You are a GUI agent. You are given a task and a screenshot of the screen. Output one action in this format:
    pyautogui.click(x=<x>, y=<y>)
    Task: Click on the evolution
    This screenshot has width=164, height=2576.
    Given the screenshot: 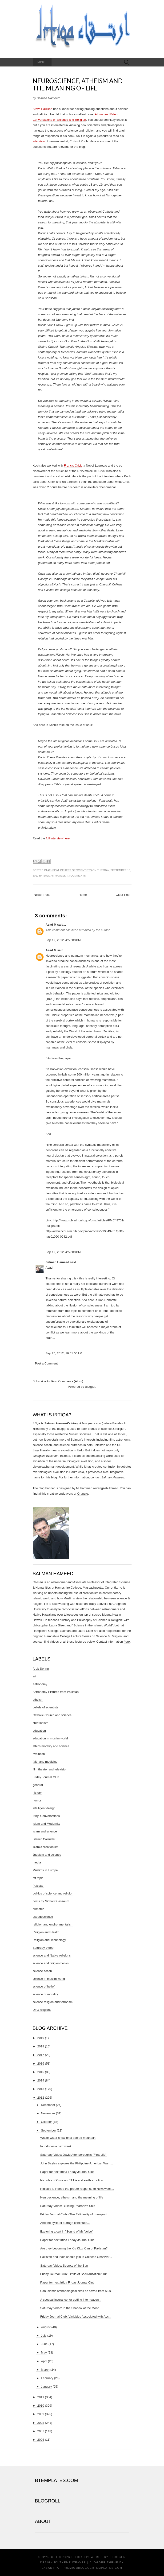 What is the action you would take?
    pyautogui.click(x=39, y=1754)
    